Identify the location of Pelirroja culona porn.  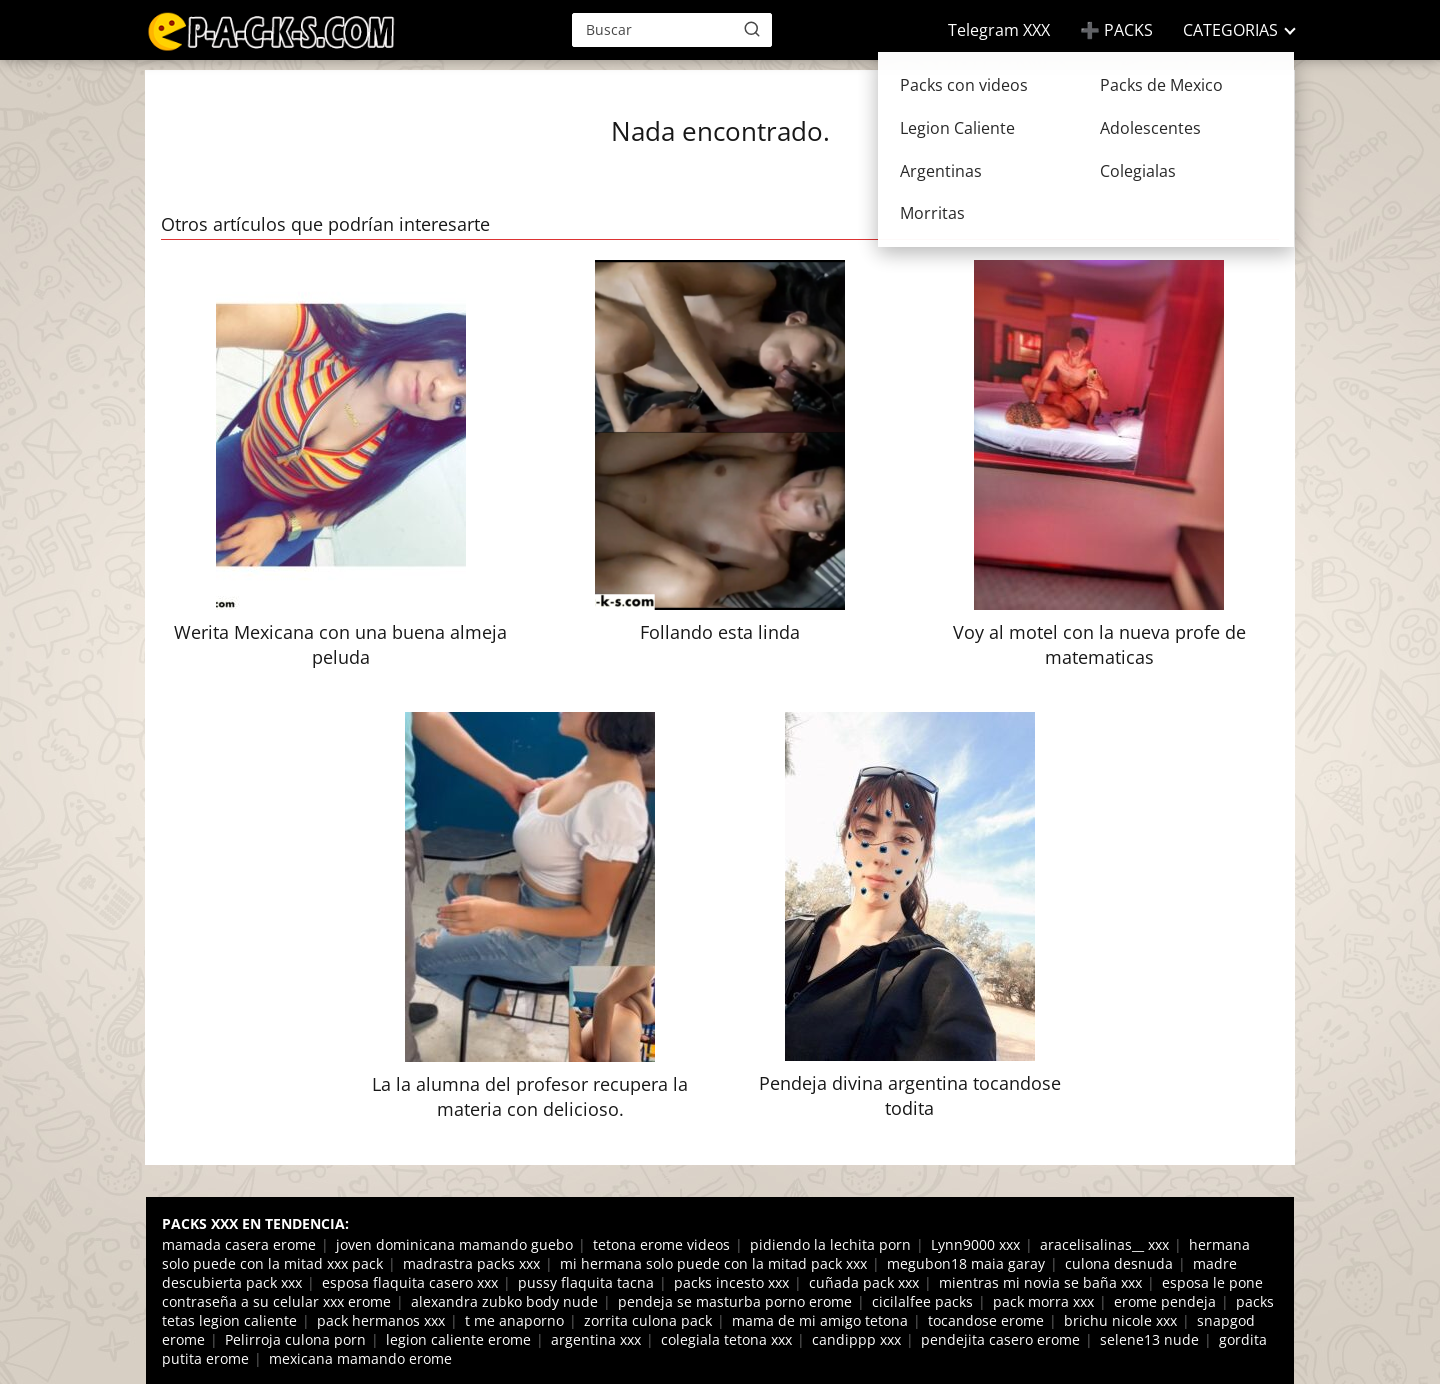
(295, 1339).